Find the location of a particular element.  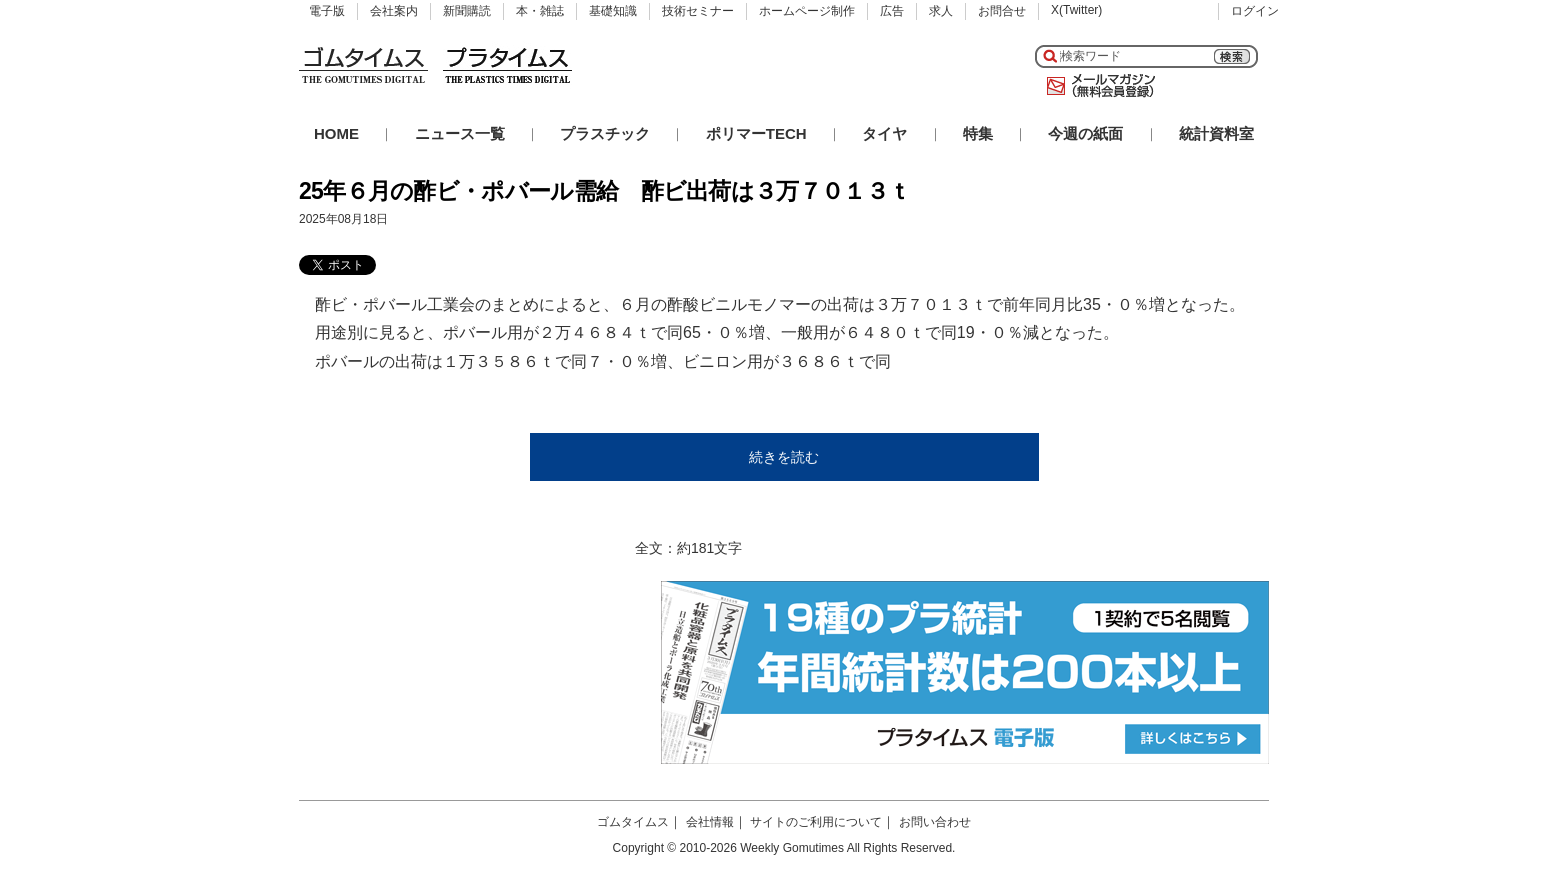

会社案内 is located at coordinates (394, 11).